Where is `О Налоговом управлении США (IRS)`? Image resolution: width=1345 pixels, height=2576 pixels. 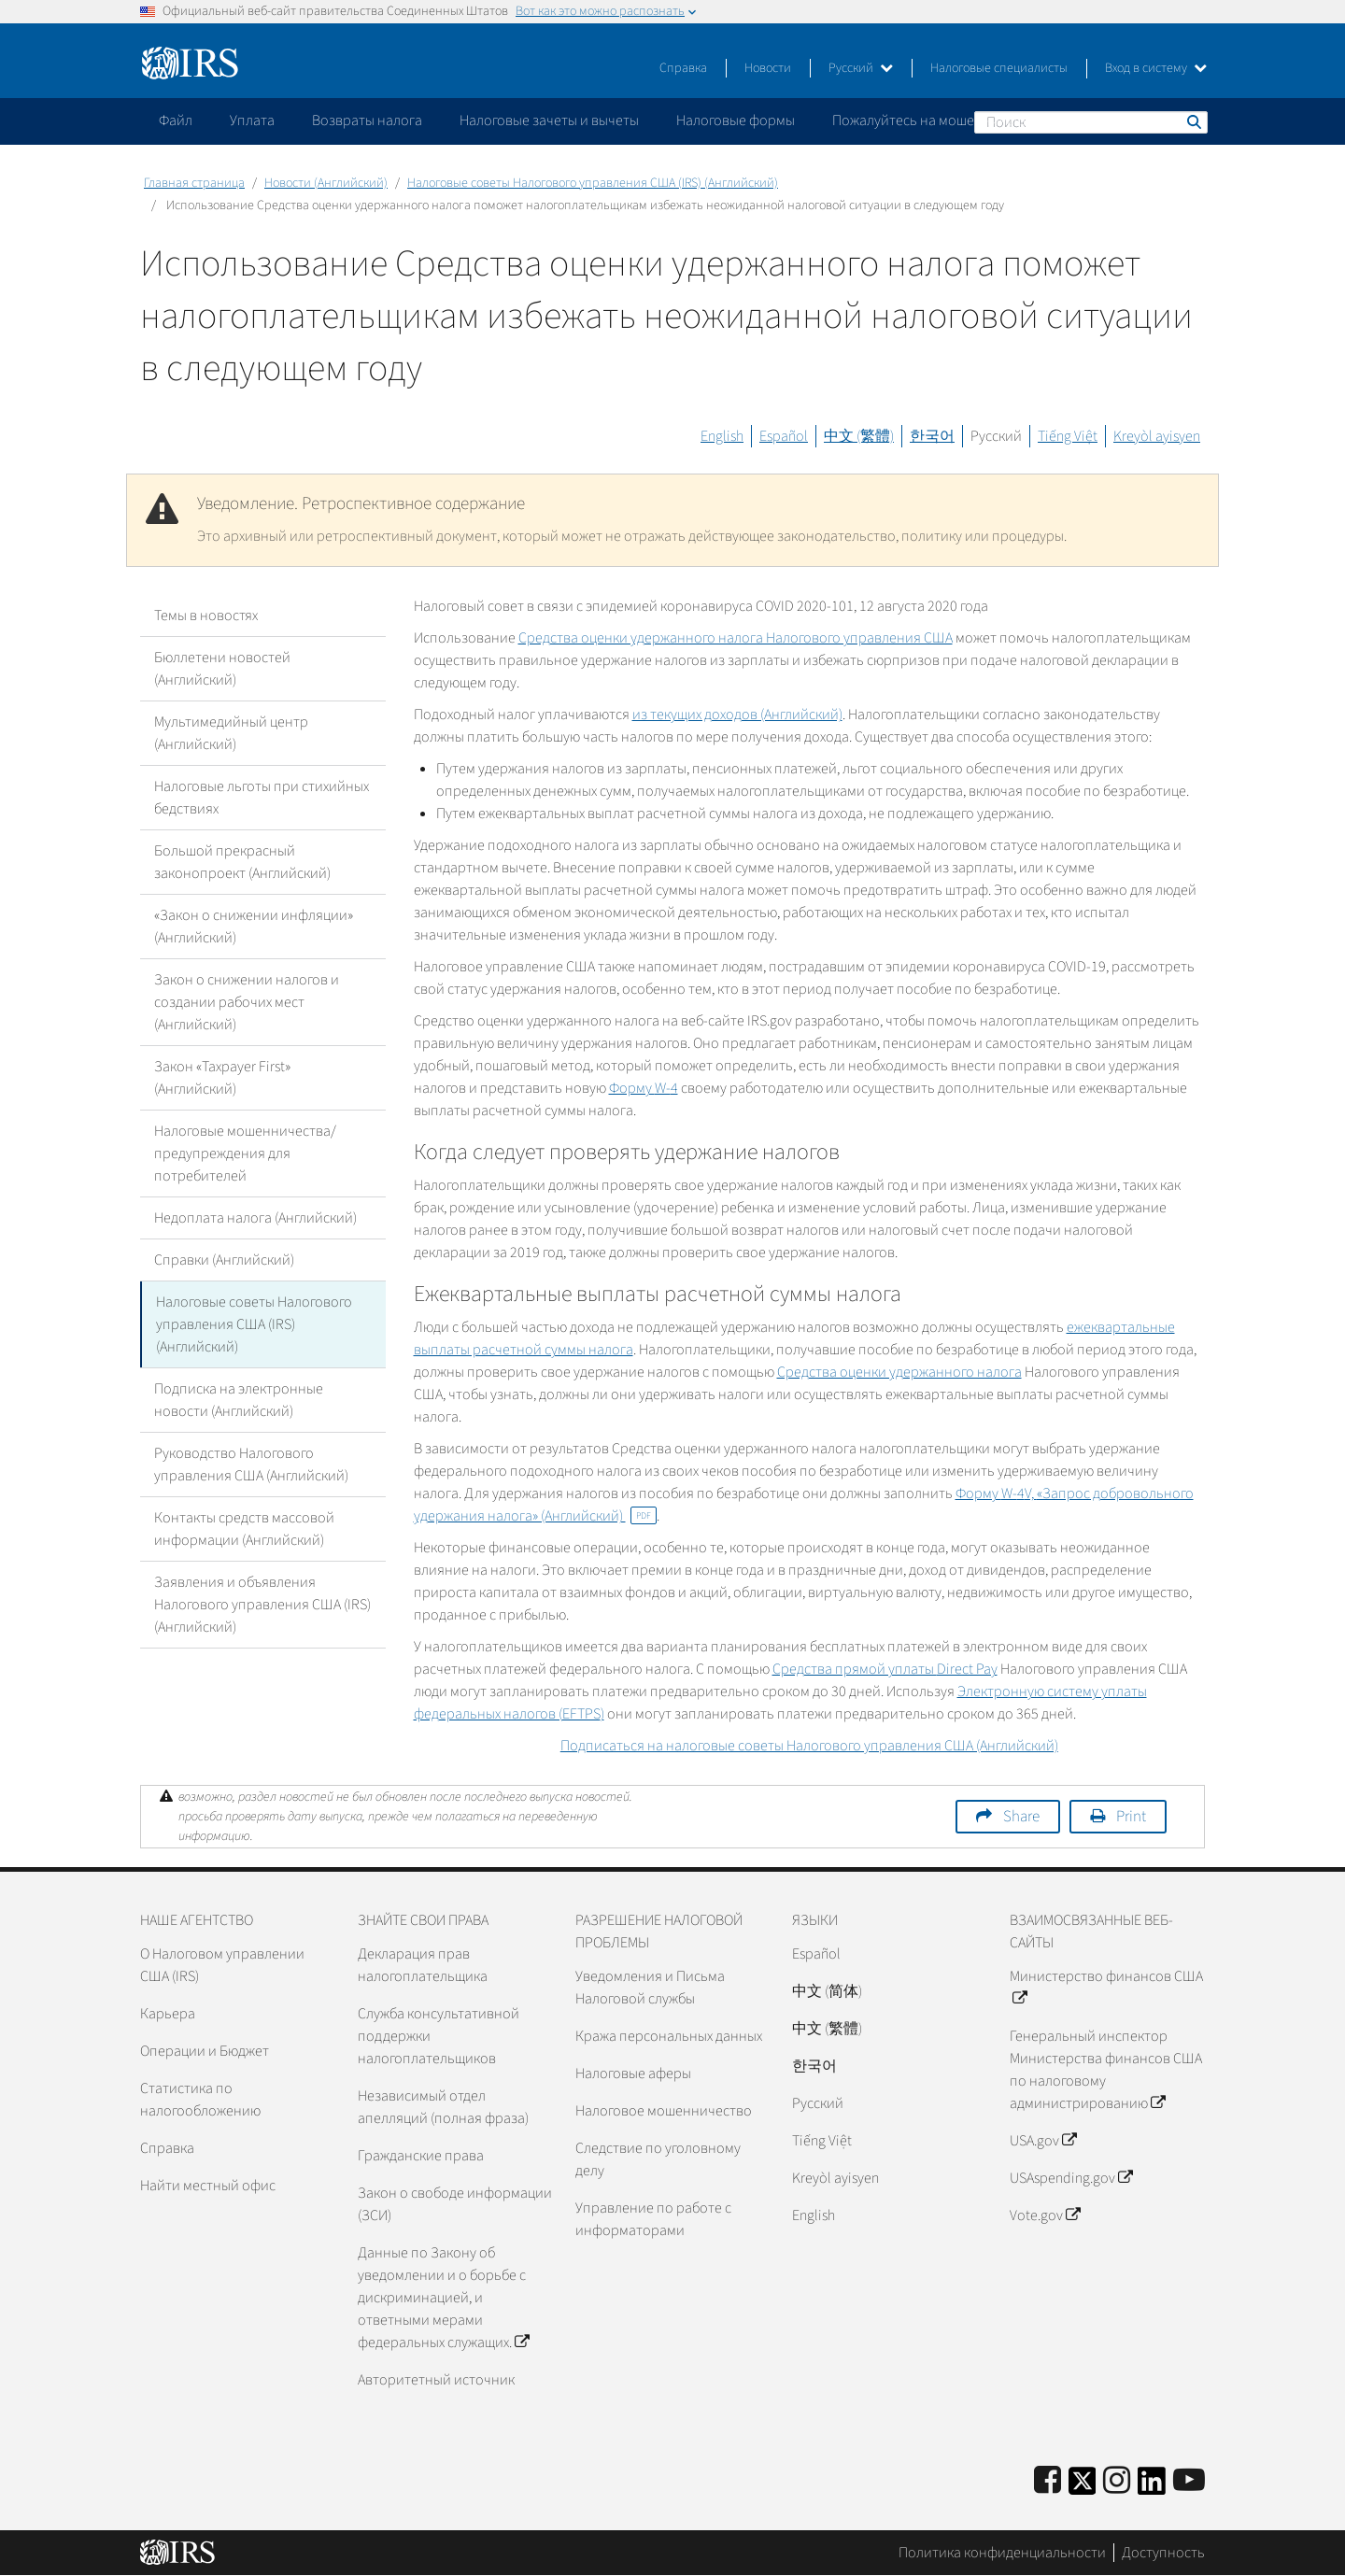
О Налоговом управлении США (IRS) is located at coordinates (222, 1965).